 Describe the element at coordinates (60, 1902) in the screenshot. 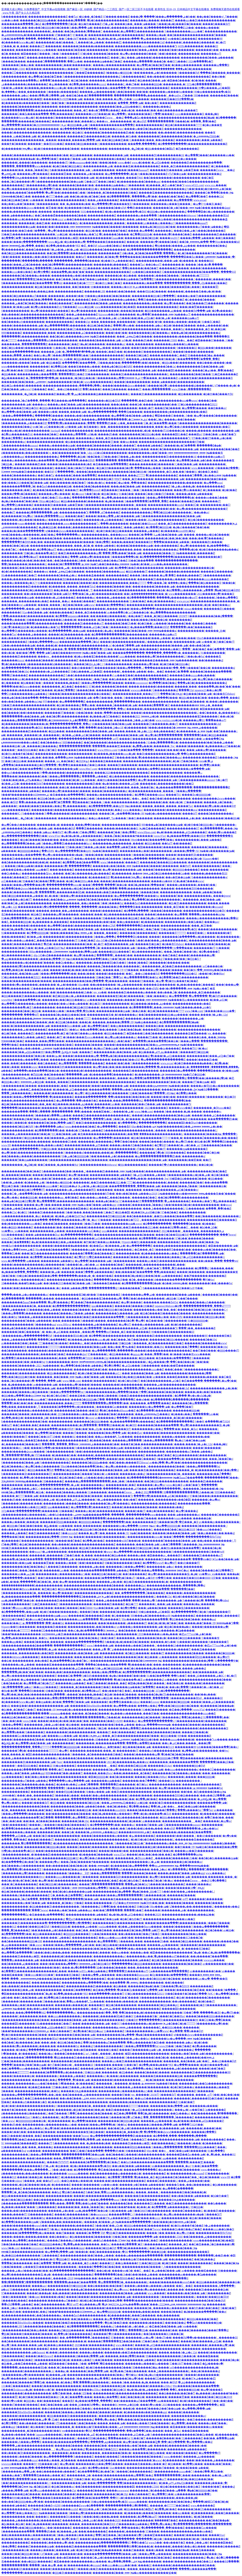

I see `�����˾�Ʒ��ҹ` at that location.